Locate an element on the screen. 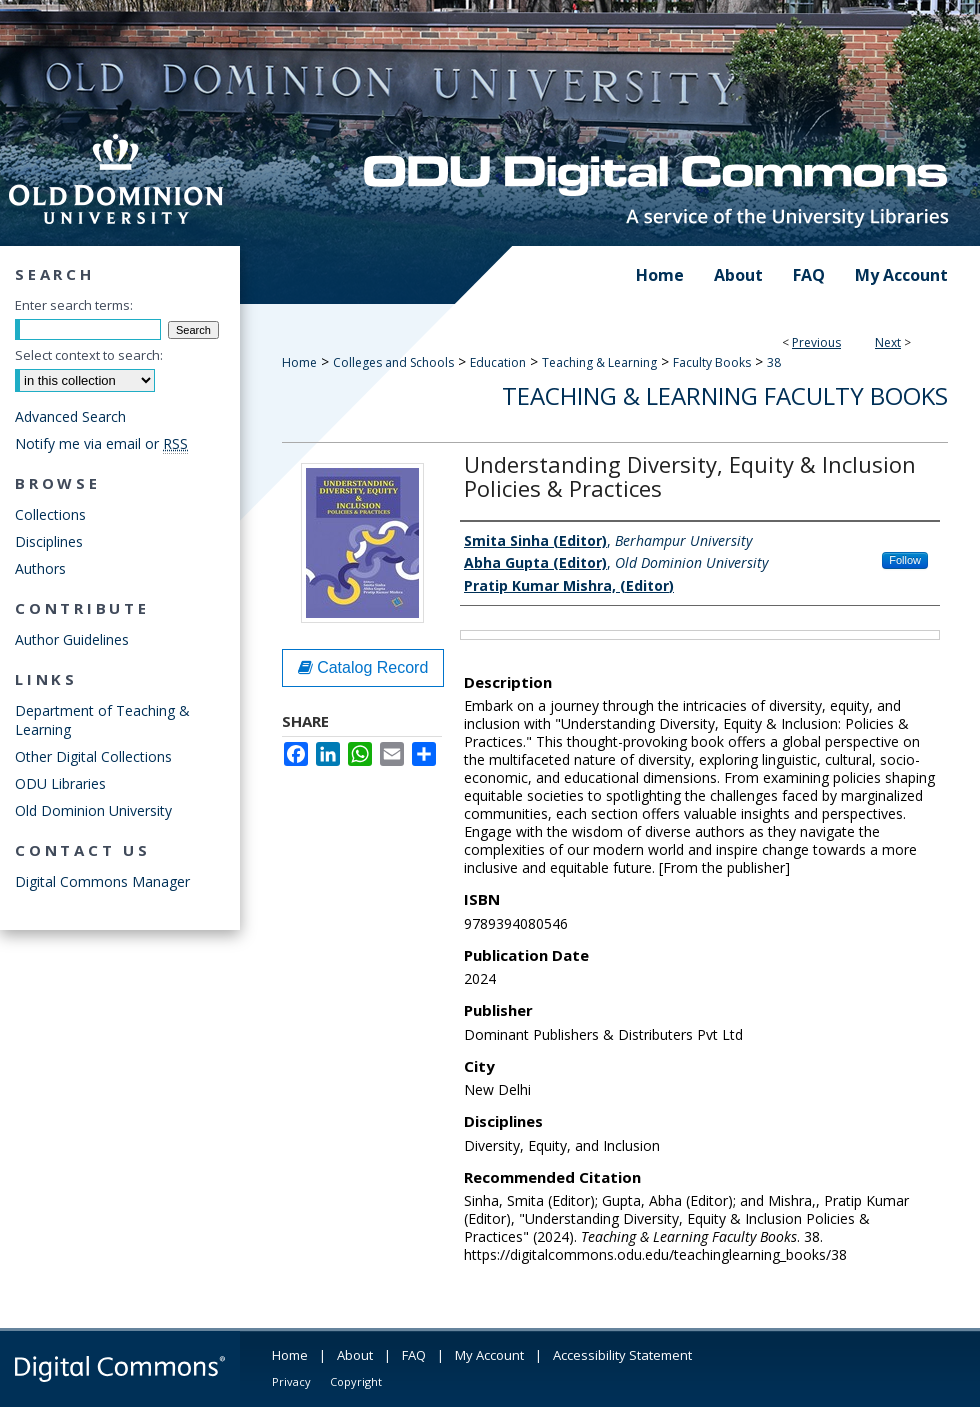 The height and width of the screenshot is (1407, 980). Faculty Books is located at coordinates (712, 362).